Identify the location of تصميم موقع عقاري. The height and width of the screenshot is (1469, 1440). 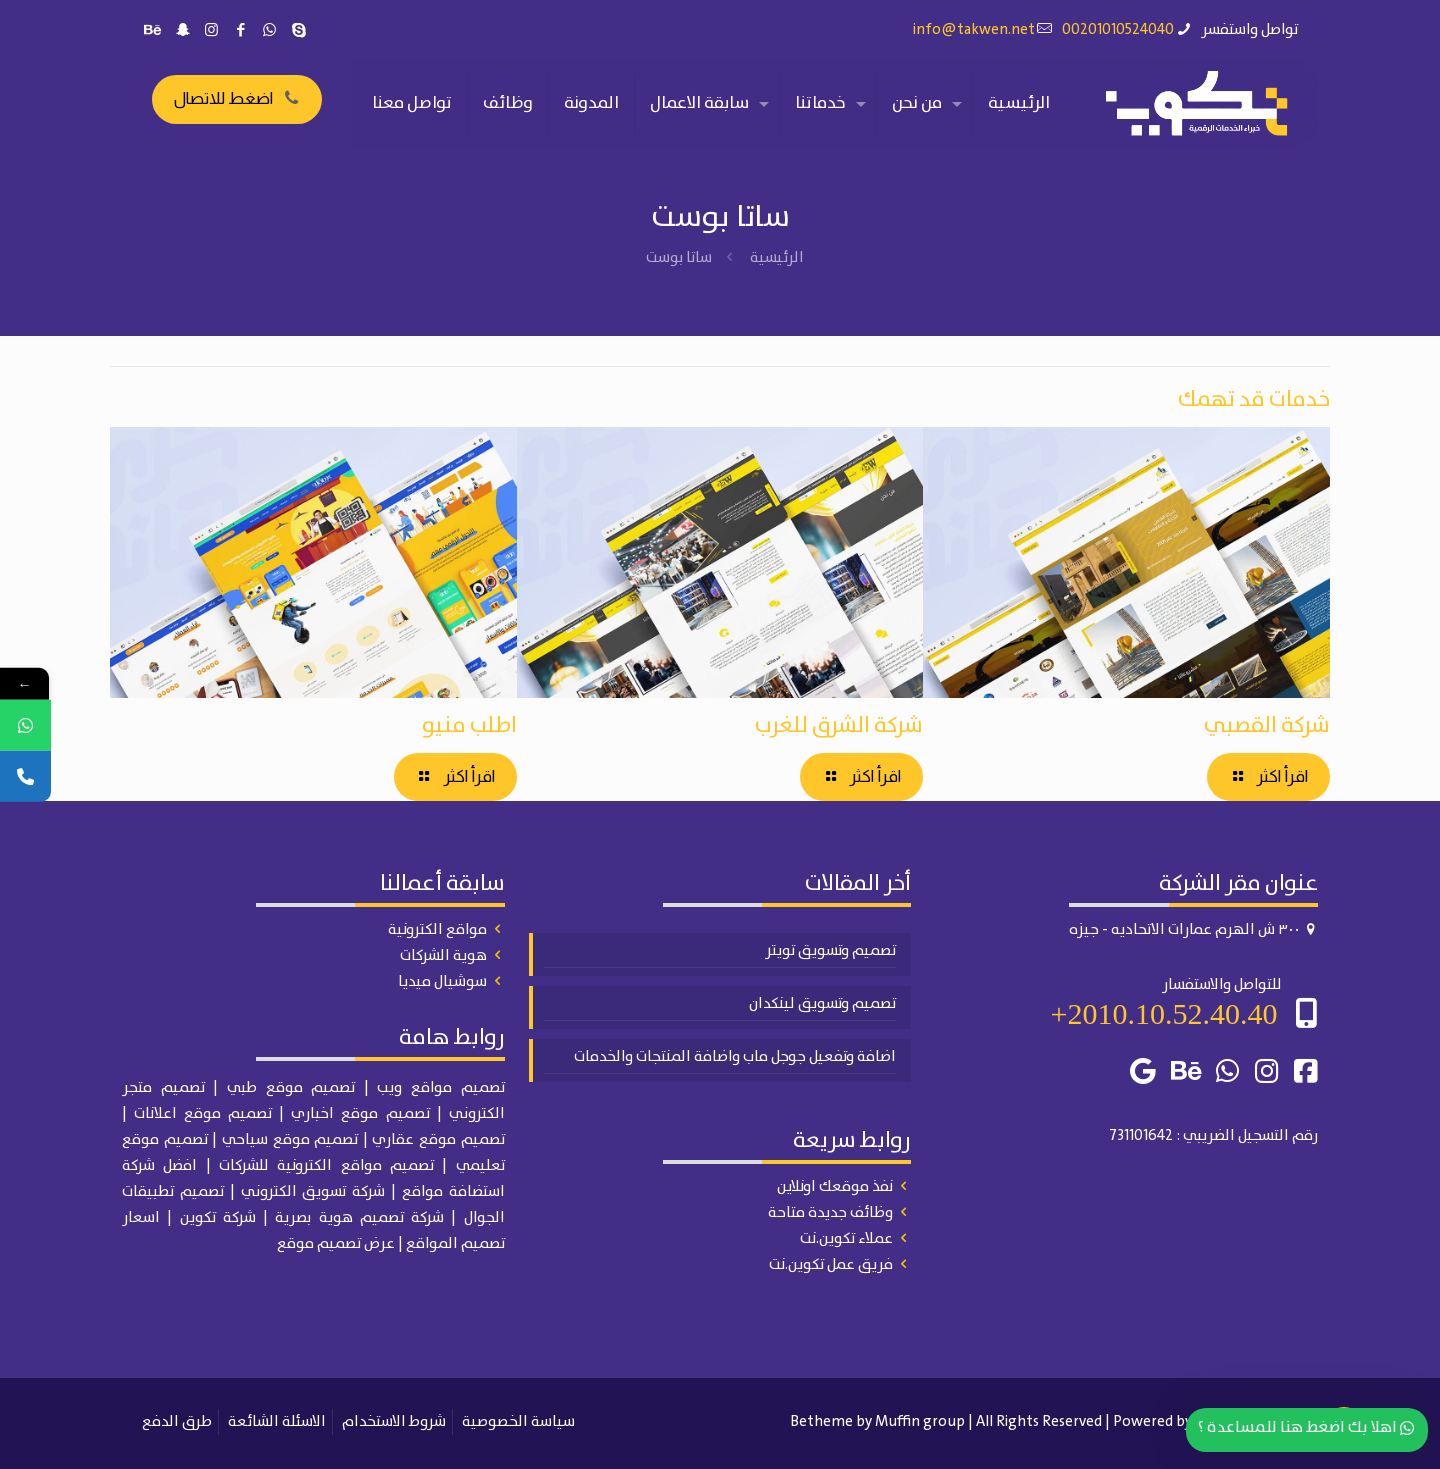
(438, 1140).